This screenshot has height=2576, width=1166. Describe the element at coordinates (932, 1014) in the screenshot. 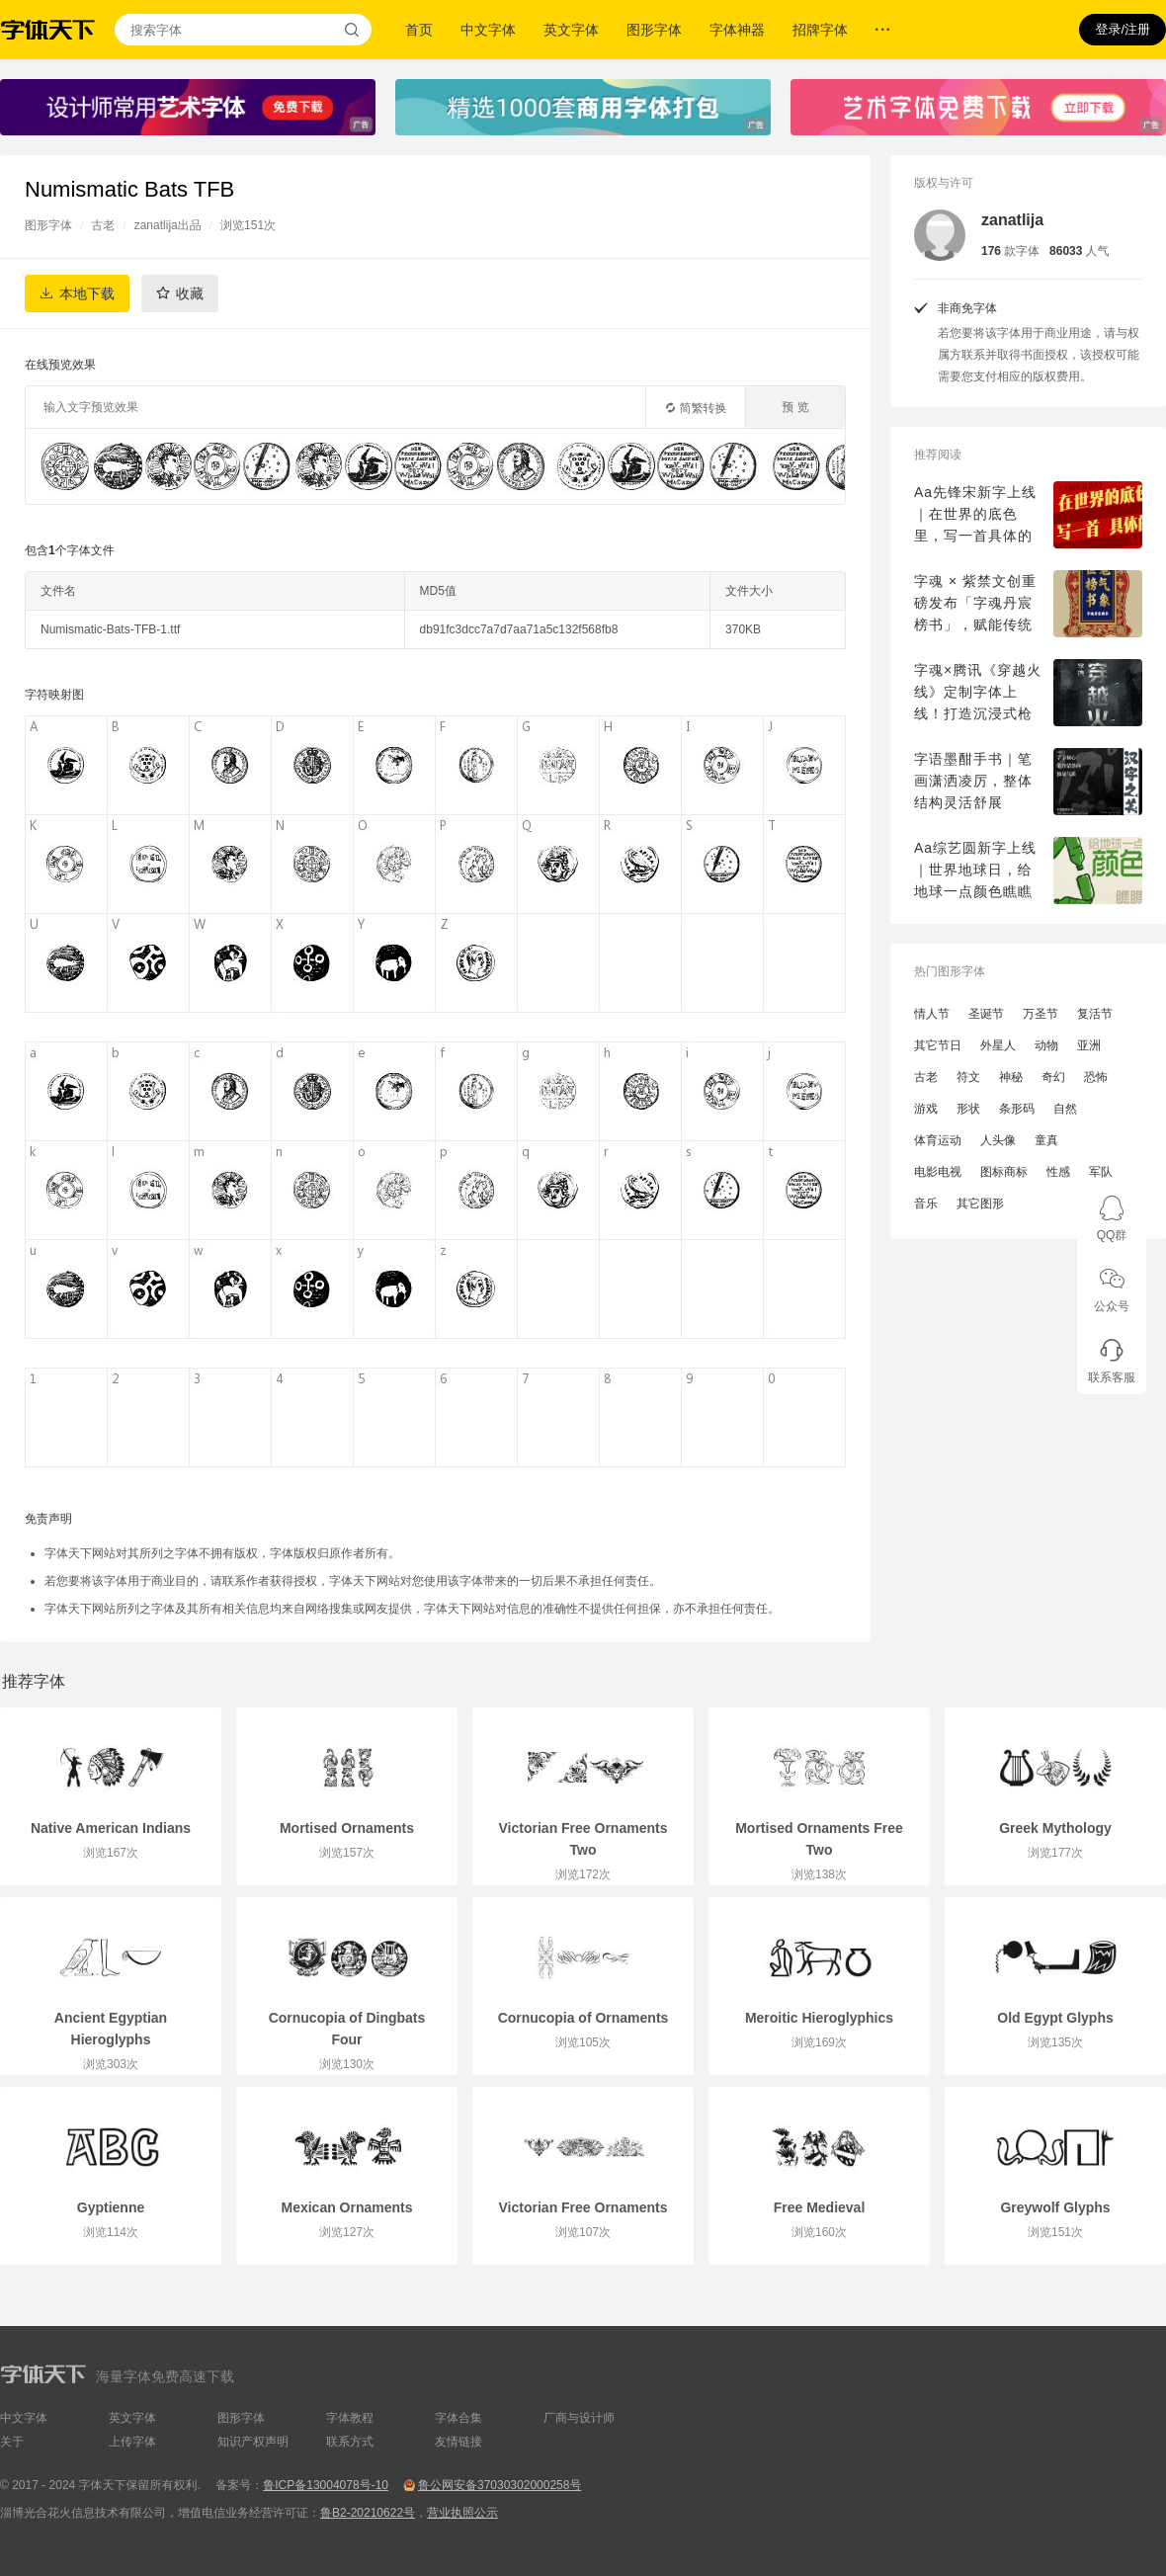

I see `情人节` at that location.